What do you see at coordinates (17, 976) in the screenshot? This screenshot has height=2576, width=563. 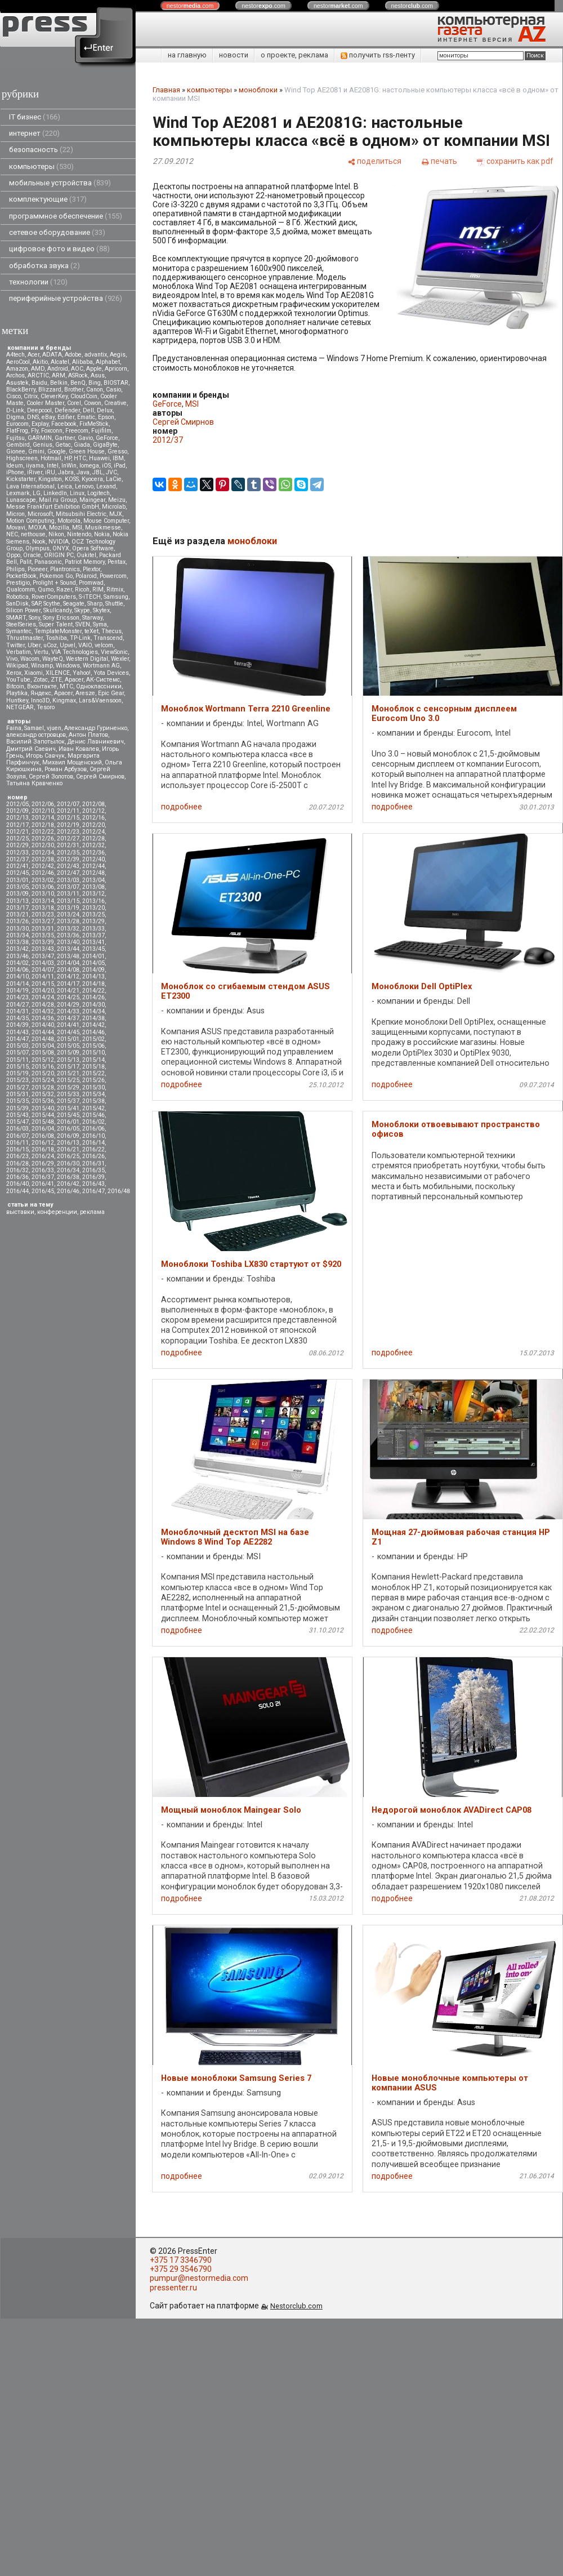 I see `2014/10` at bounding box center [17, 976].